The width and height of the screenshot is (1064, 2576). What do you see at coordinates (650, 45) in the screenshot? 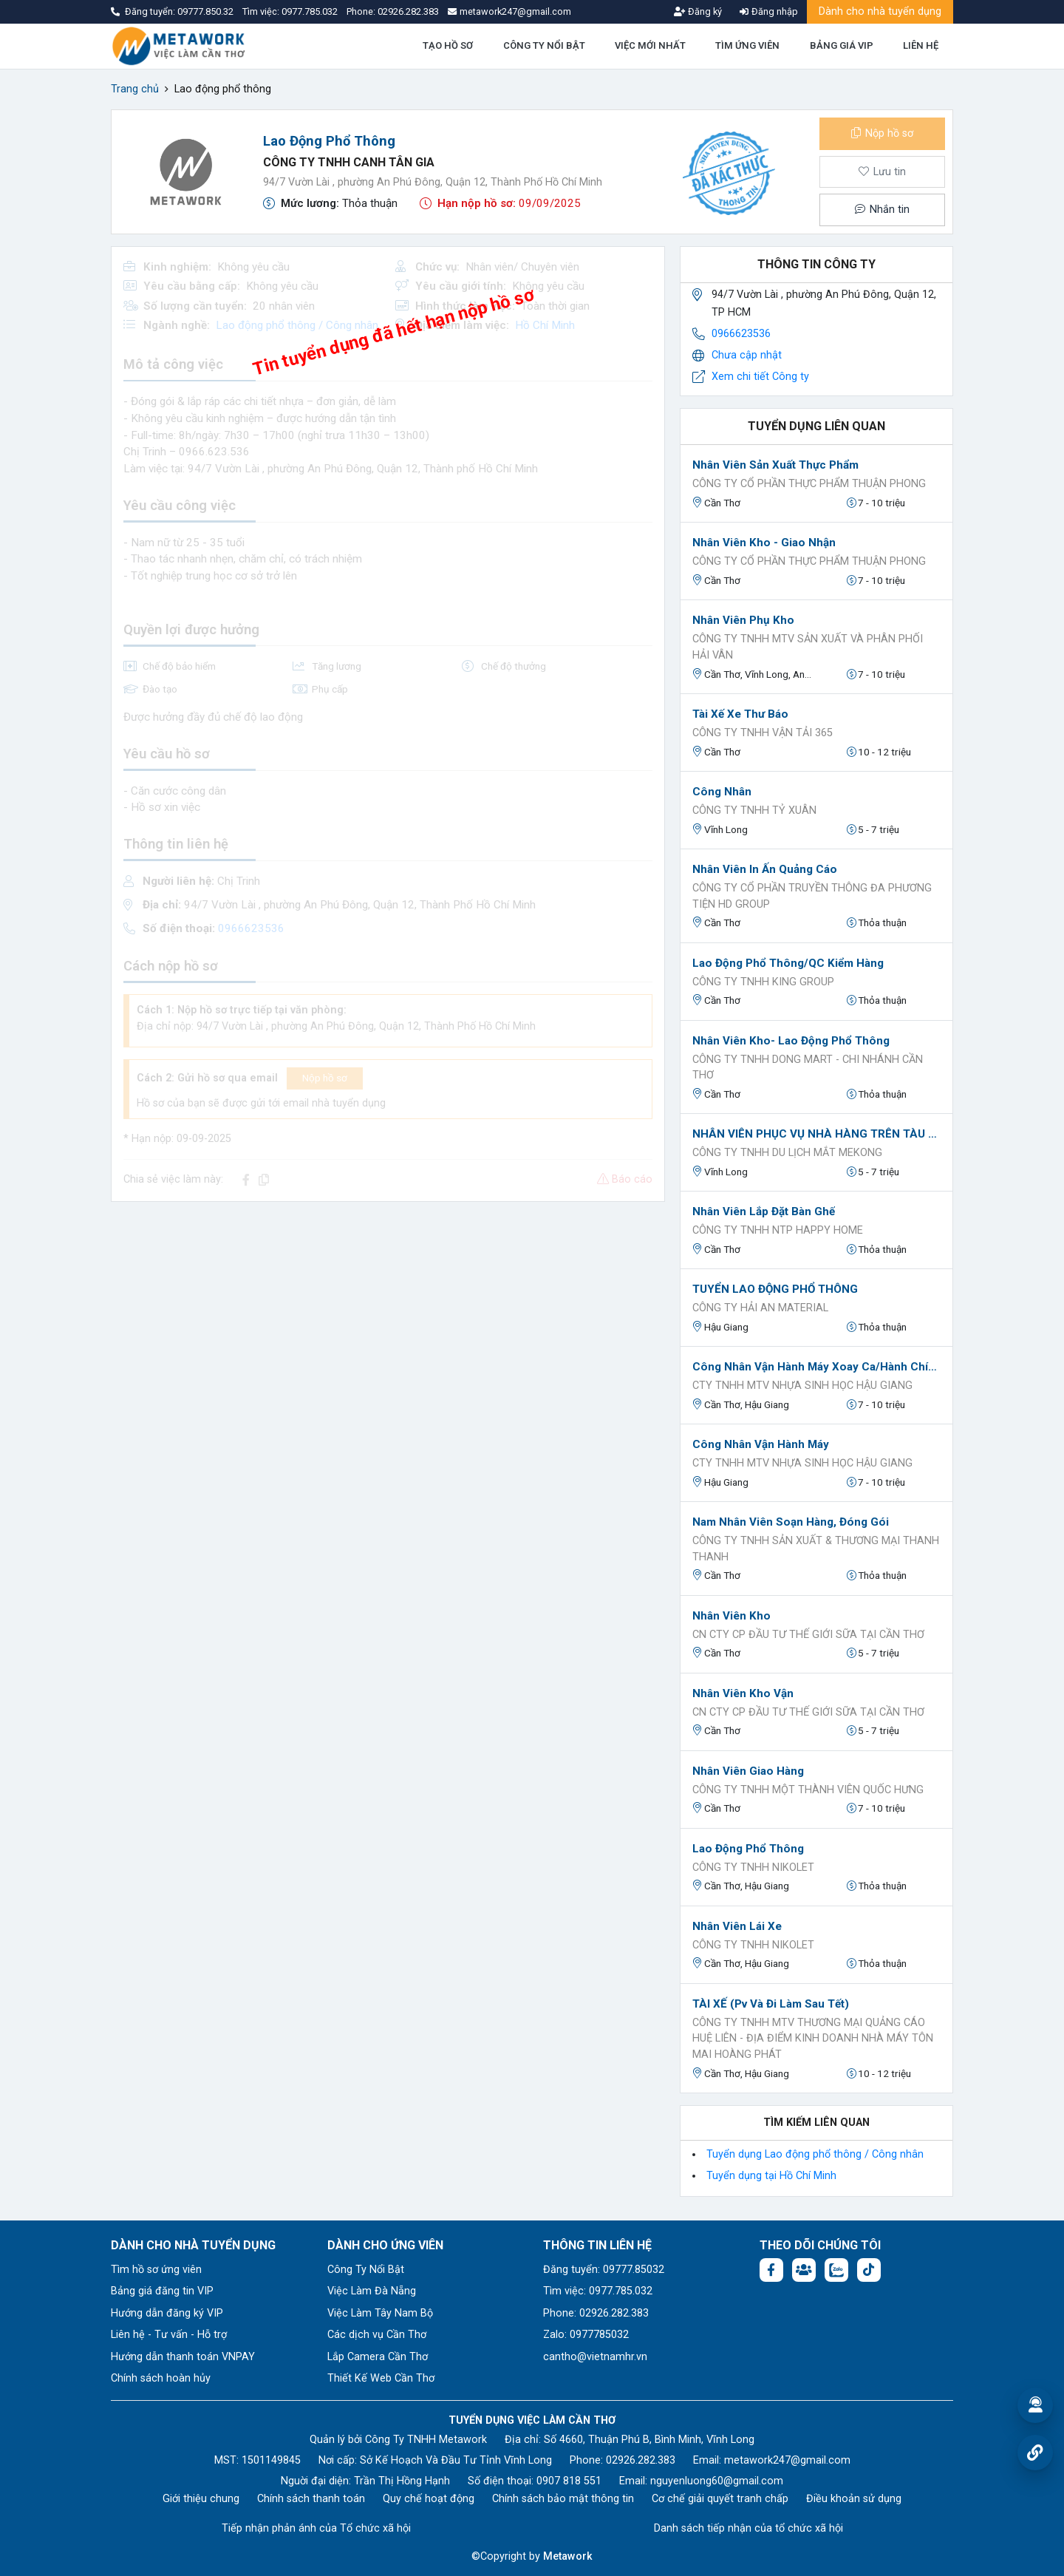
I see `VIỆC MỚI NHẤT` at bounding box center [650, 45].